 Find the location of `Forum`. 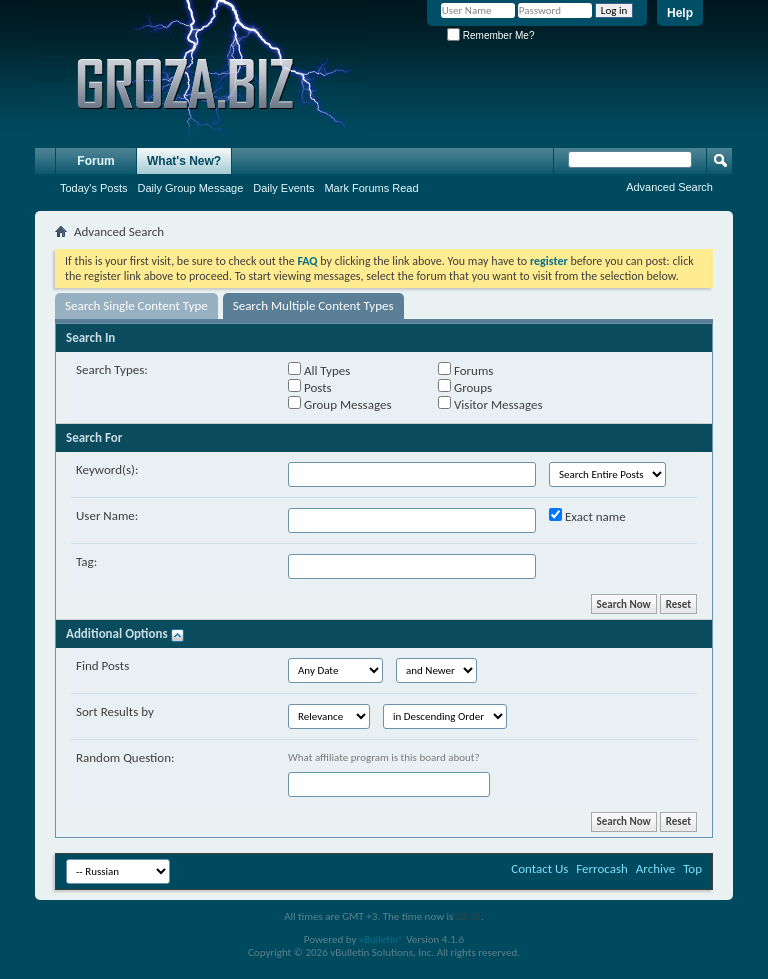

Forum is located at coordinates (95, 161).